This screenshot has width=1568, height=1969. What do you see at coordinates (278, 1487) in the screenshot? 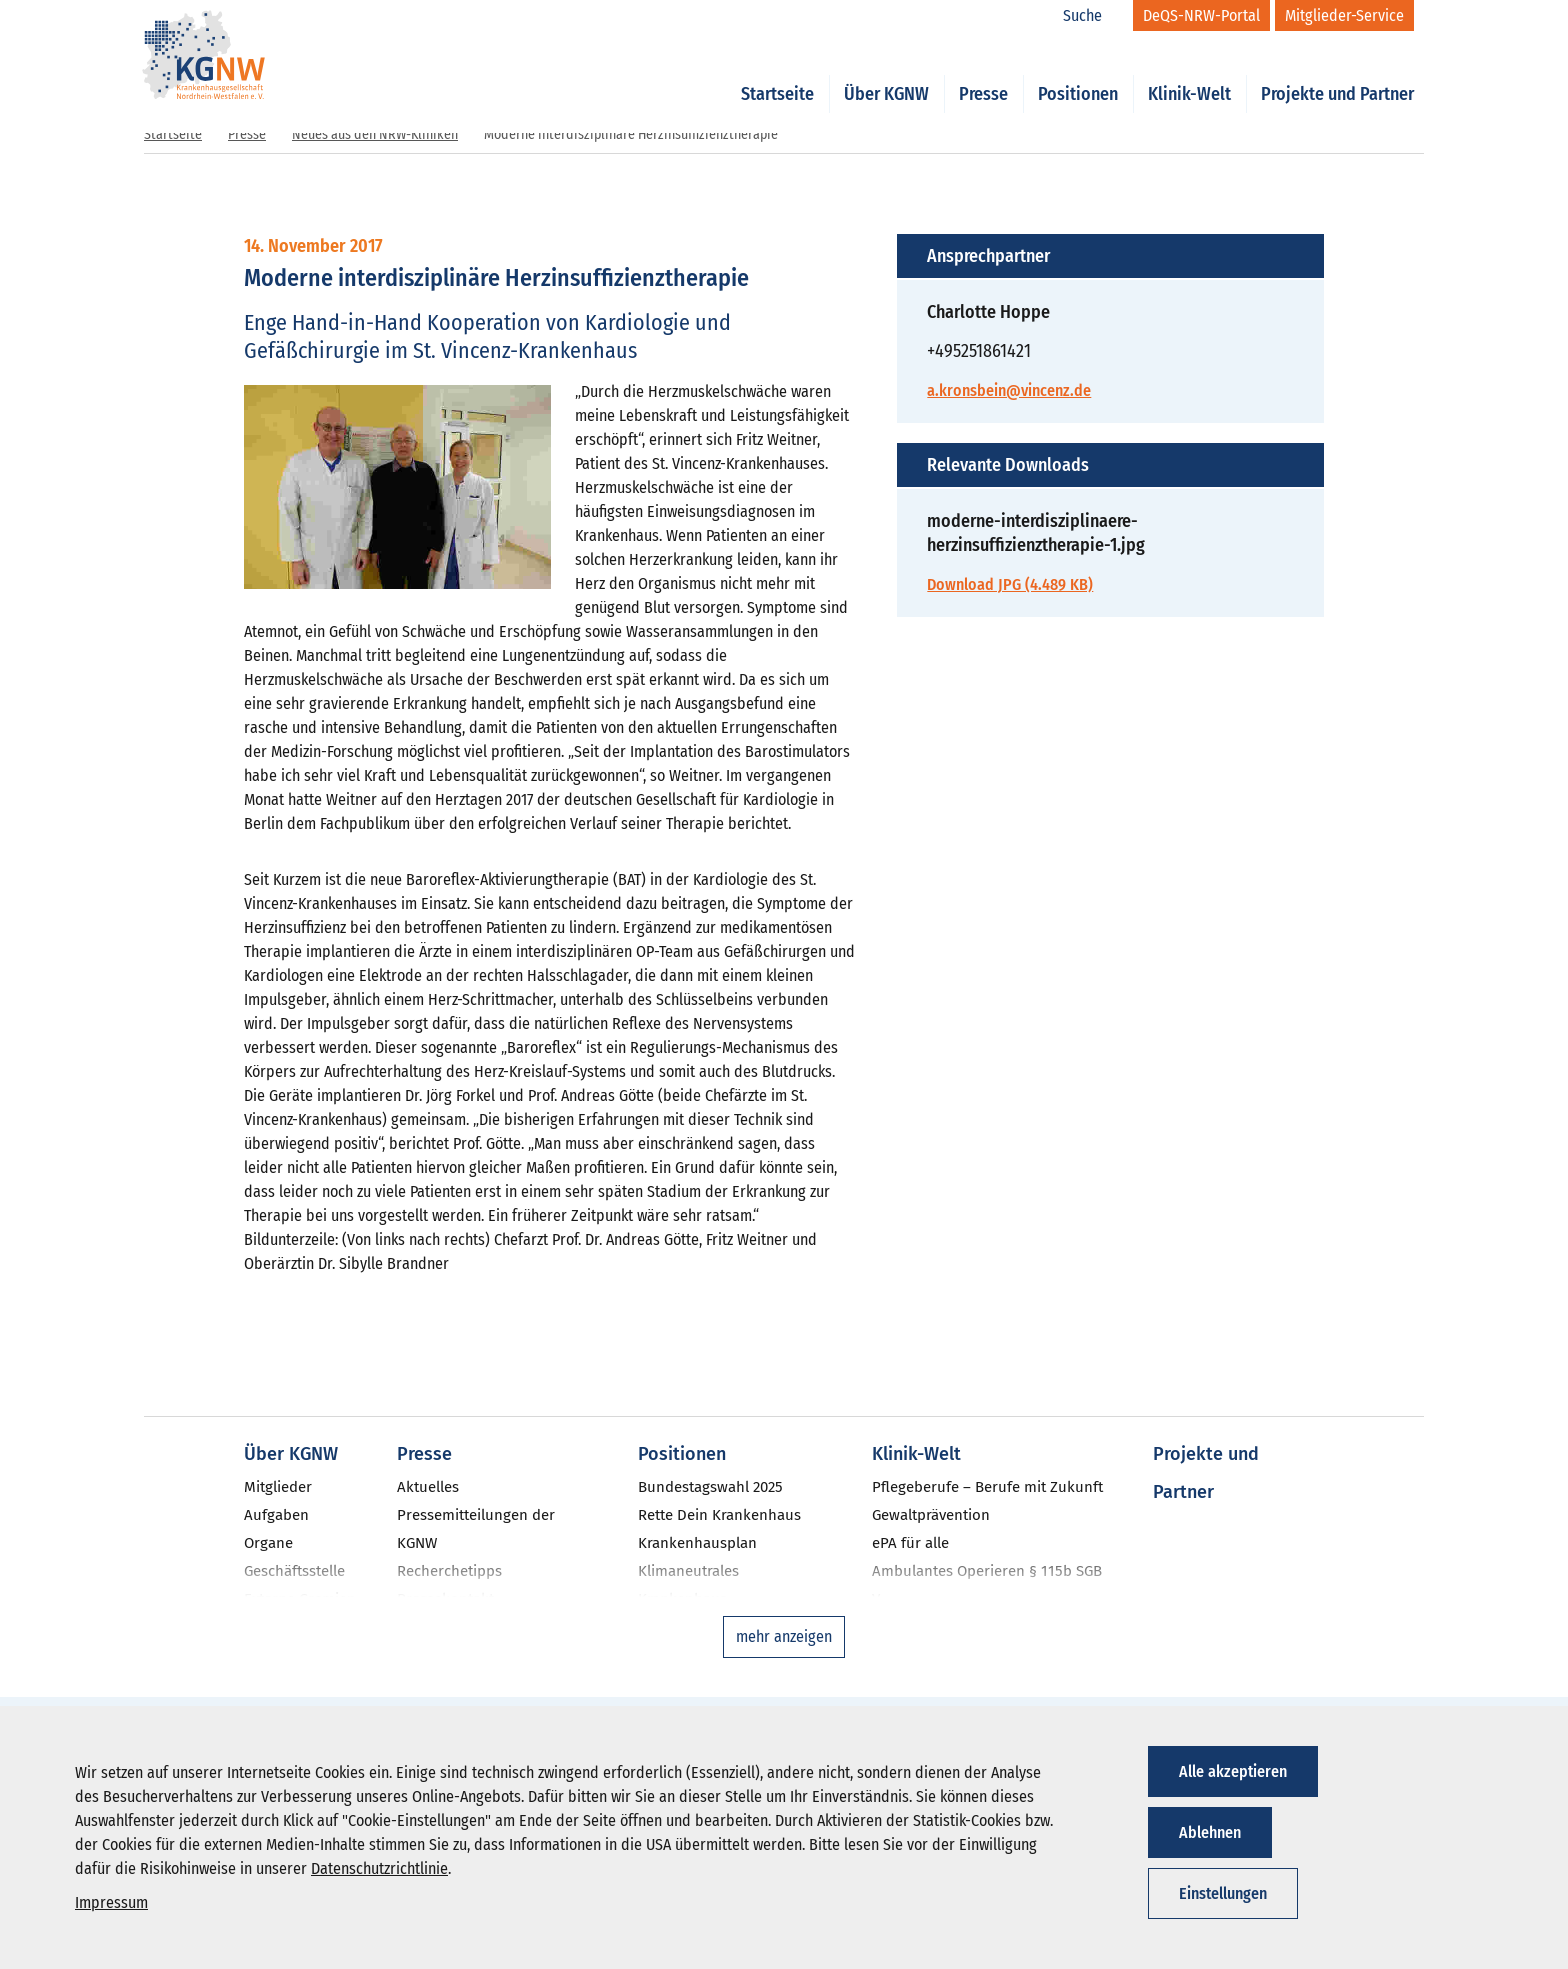
I see `Mitglieder` at bounding box center [278, 1487].